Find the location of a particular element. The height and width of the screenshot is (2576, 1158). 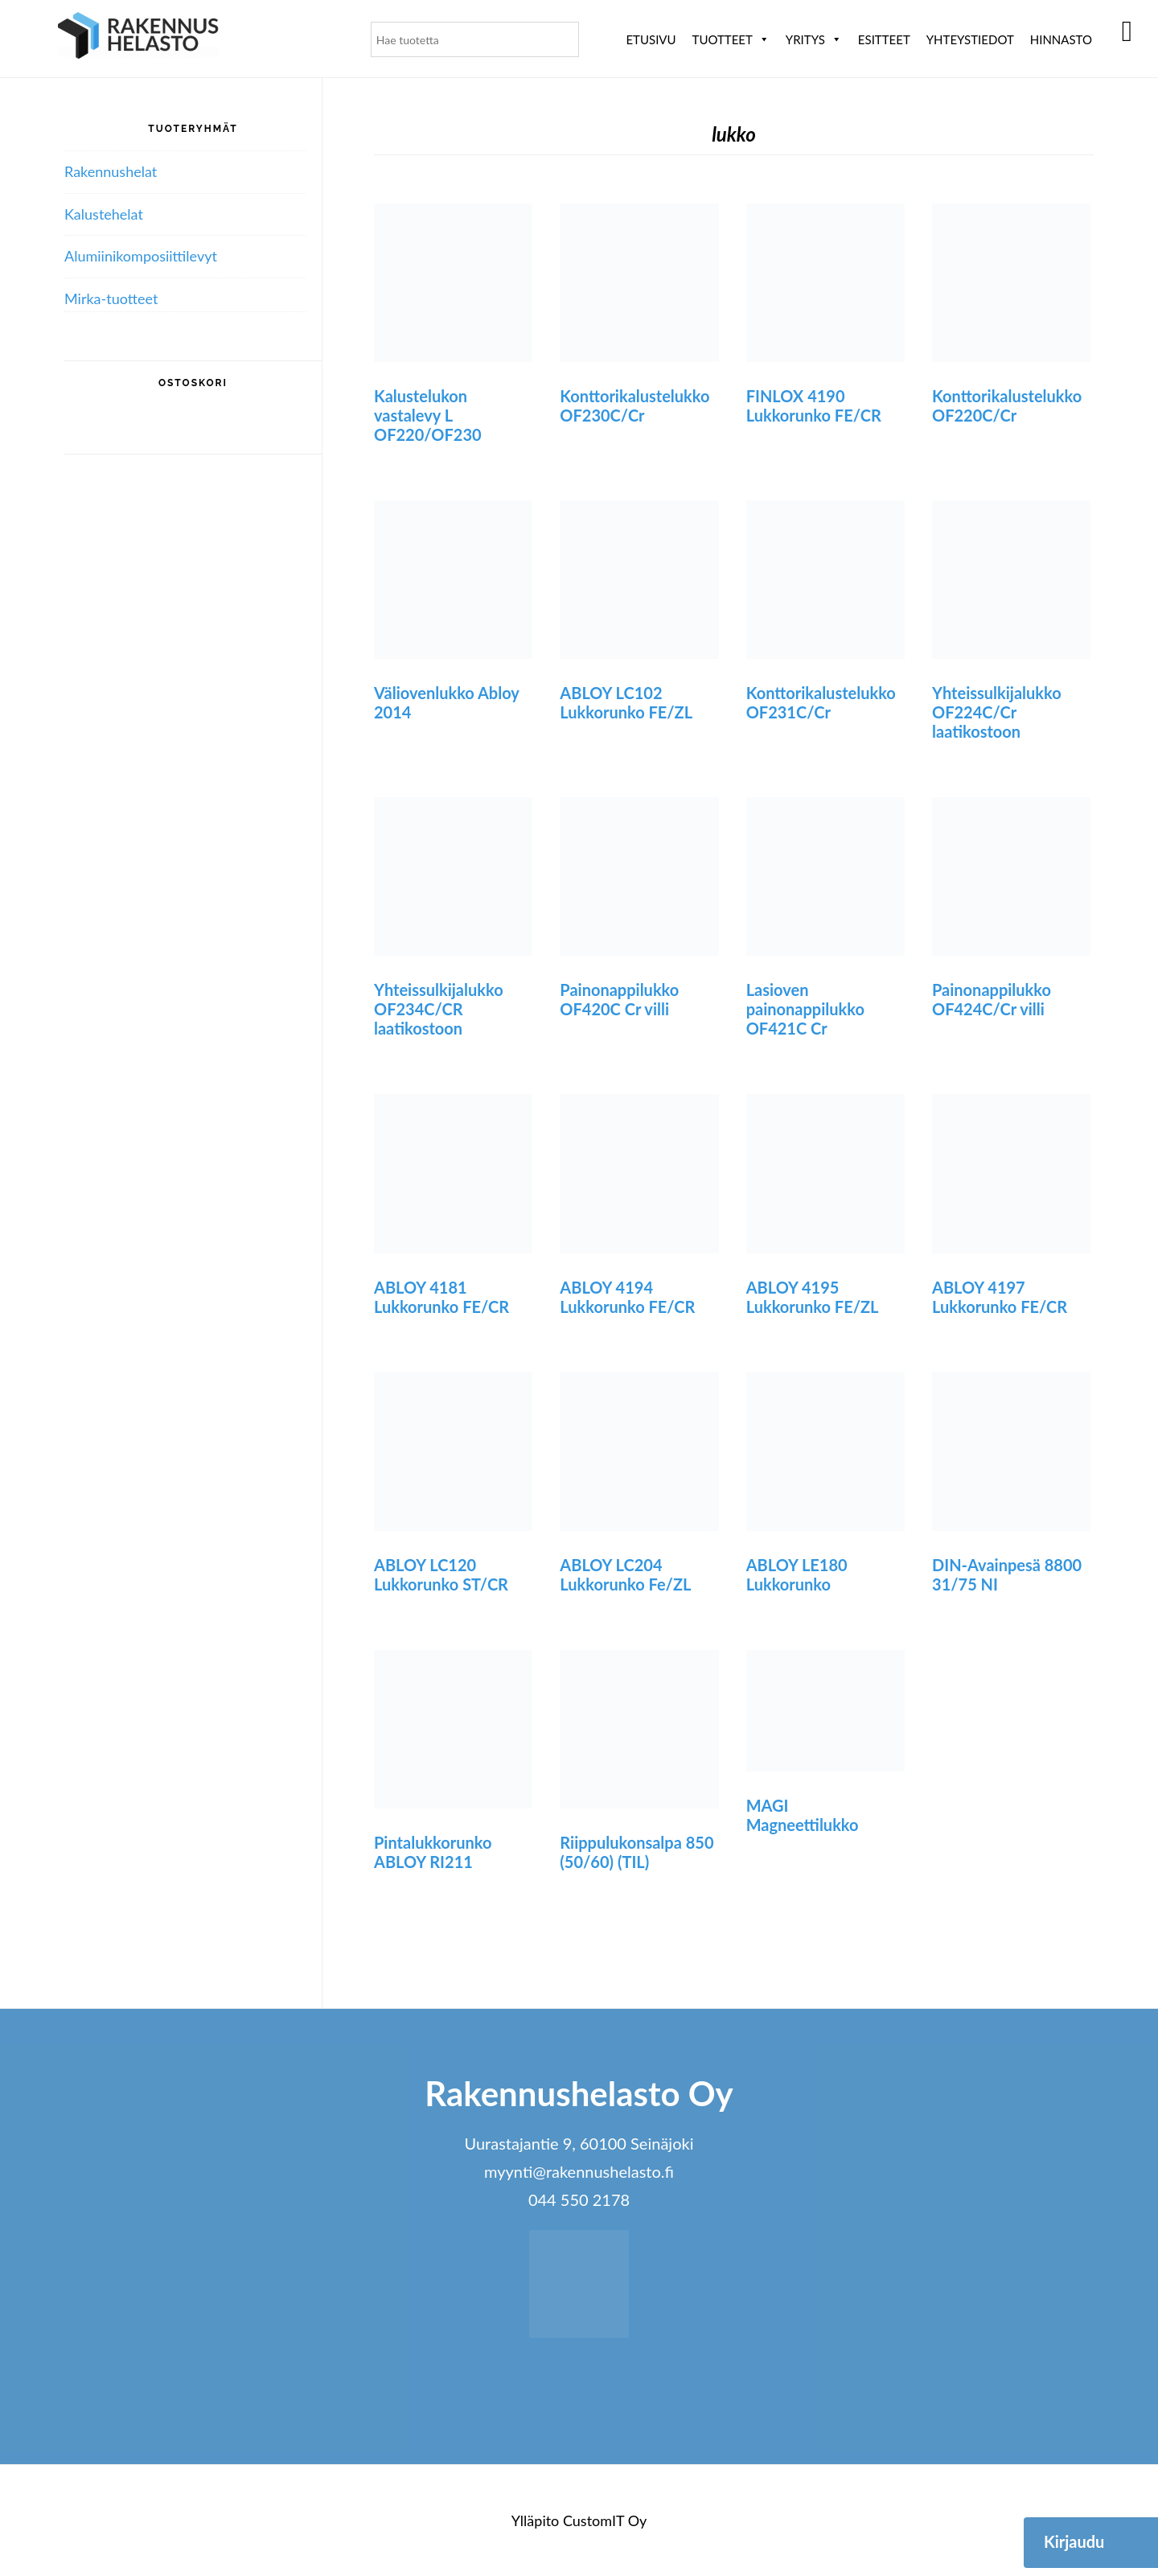

Etusivu is located at coordinates (651, 39).